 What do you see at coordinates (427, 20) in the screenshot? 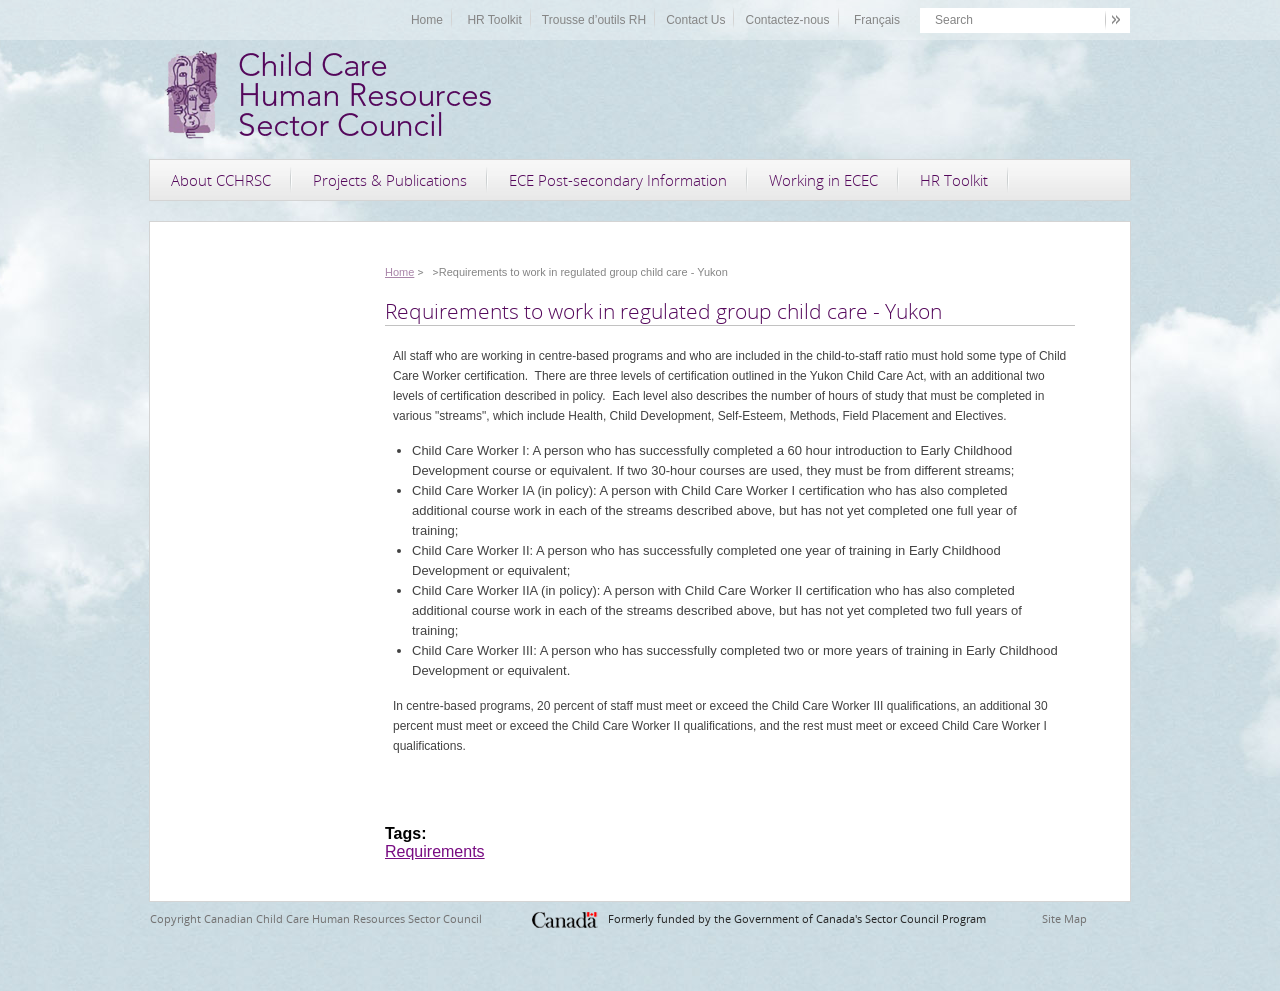
I see `Home` at bounding box center [427, 20].